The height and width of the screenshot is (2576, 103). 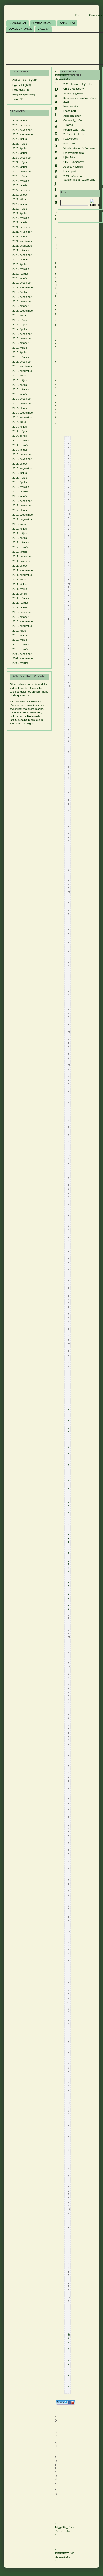 I want to click on Közérdekű, so click(x=18, y=89).